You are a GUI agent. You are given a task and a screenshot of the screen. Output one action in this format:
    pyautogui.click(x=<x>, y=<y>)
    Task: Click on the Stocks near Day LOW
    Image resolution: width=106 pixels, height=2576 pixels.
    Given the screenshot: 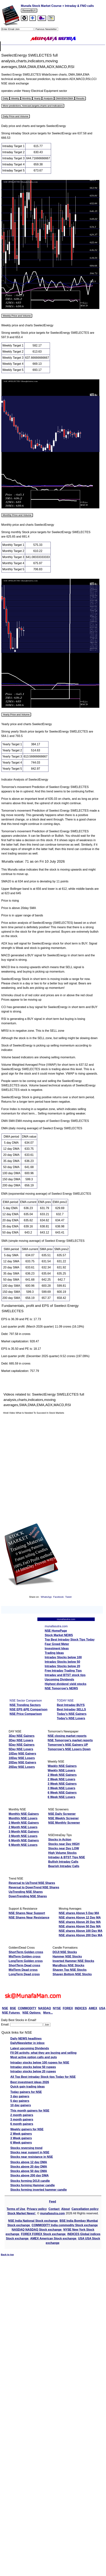 What is the action you would take?
    pyautogui.click(x=63, y=1848)
    